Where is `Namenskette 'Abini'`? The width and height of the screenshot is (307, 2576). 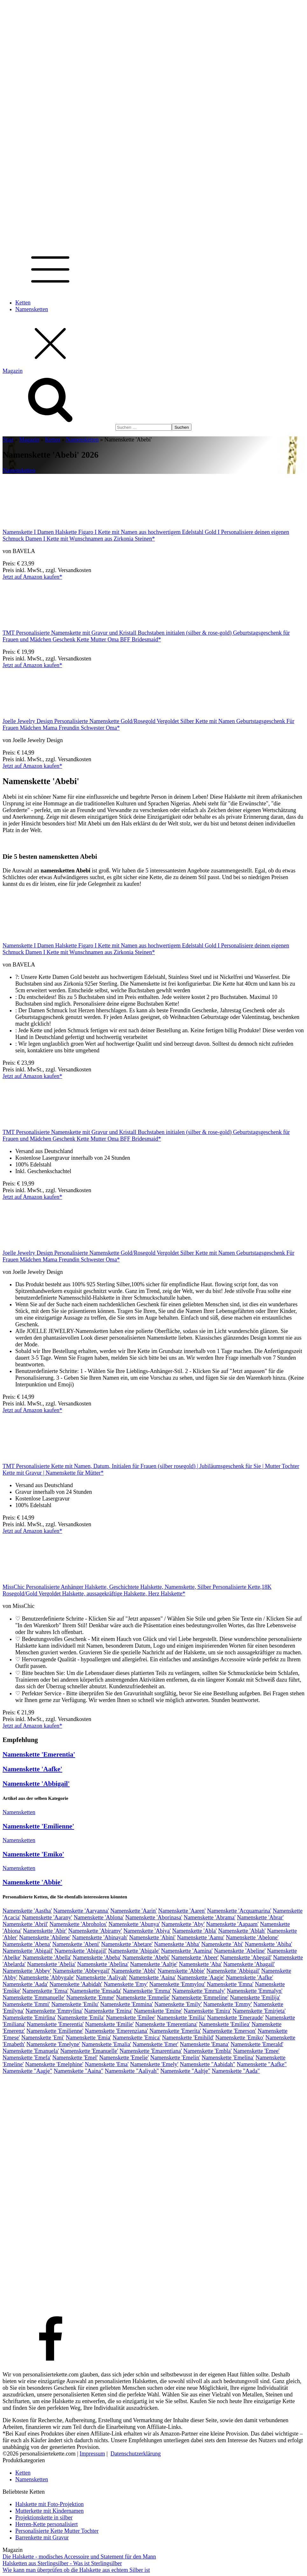 Namenskette 'Abini' is located at coordinates (152, 1937).